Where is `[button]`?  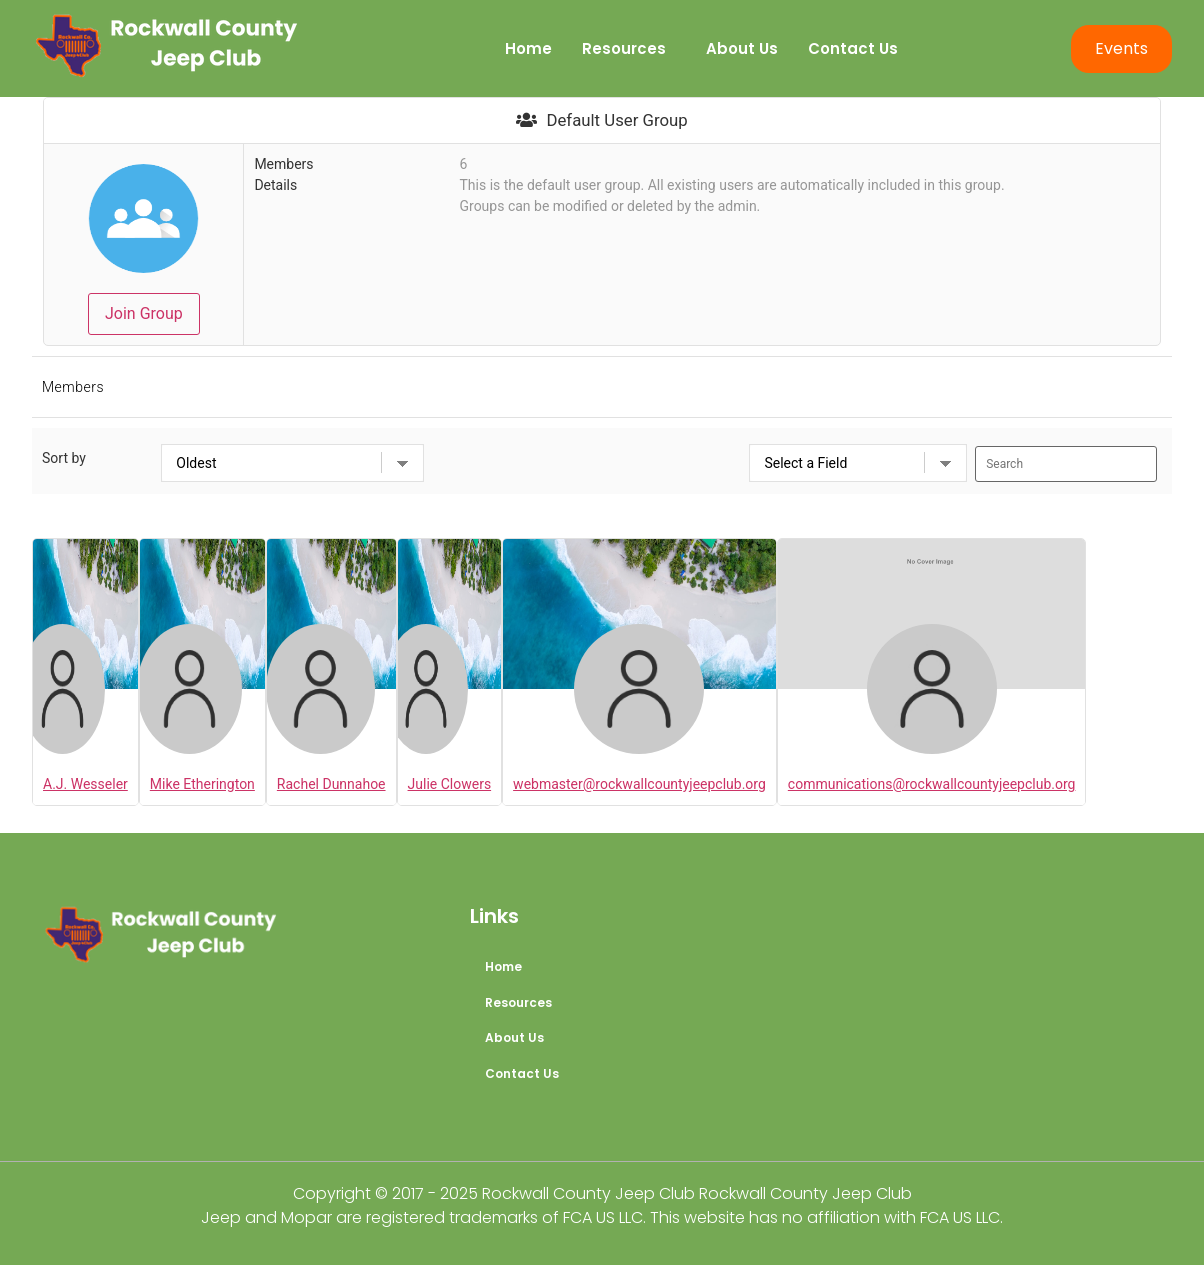
[button] is located at coordinates (629, 48).